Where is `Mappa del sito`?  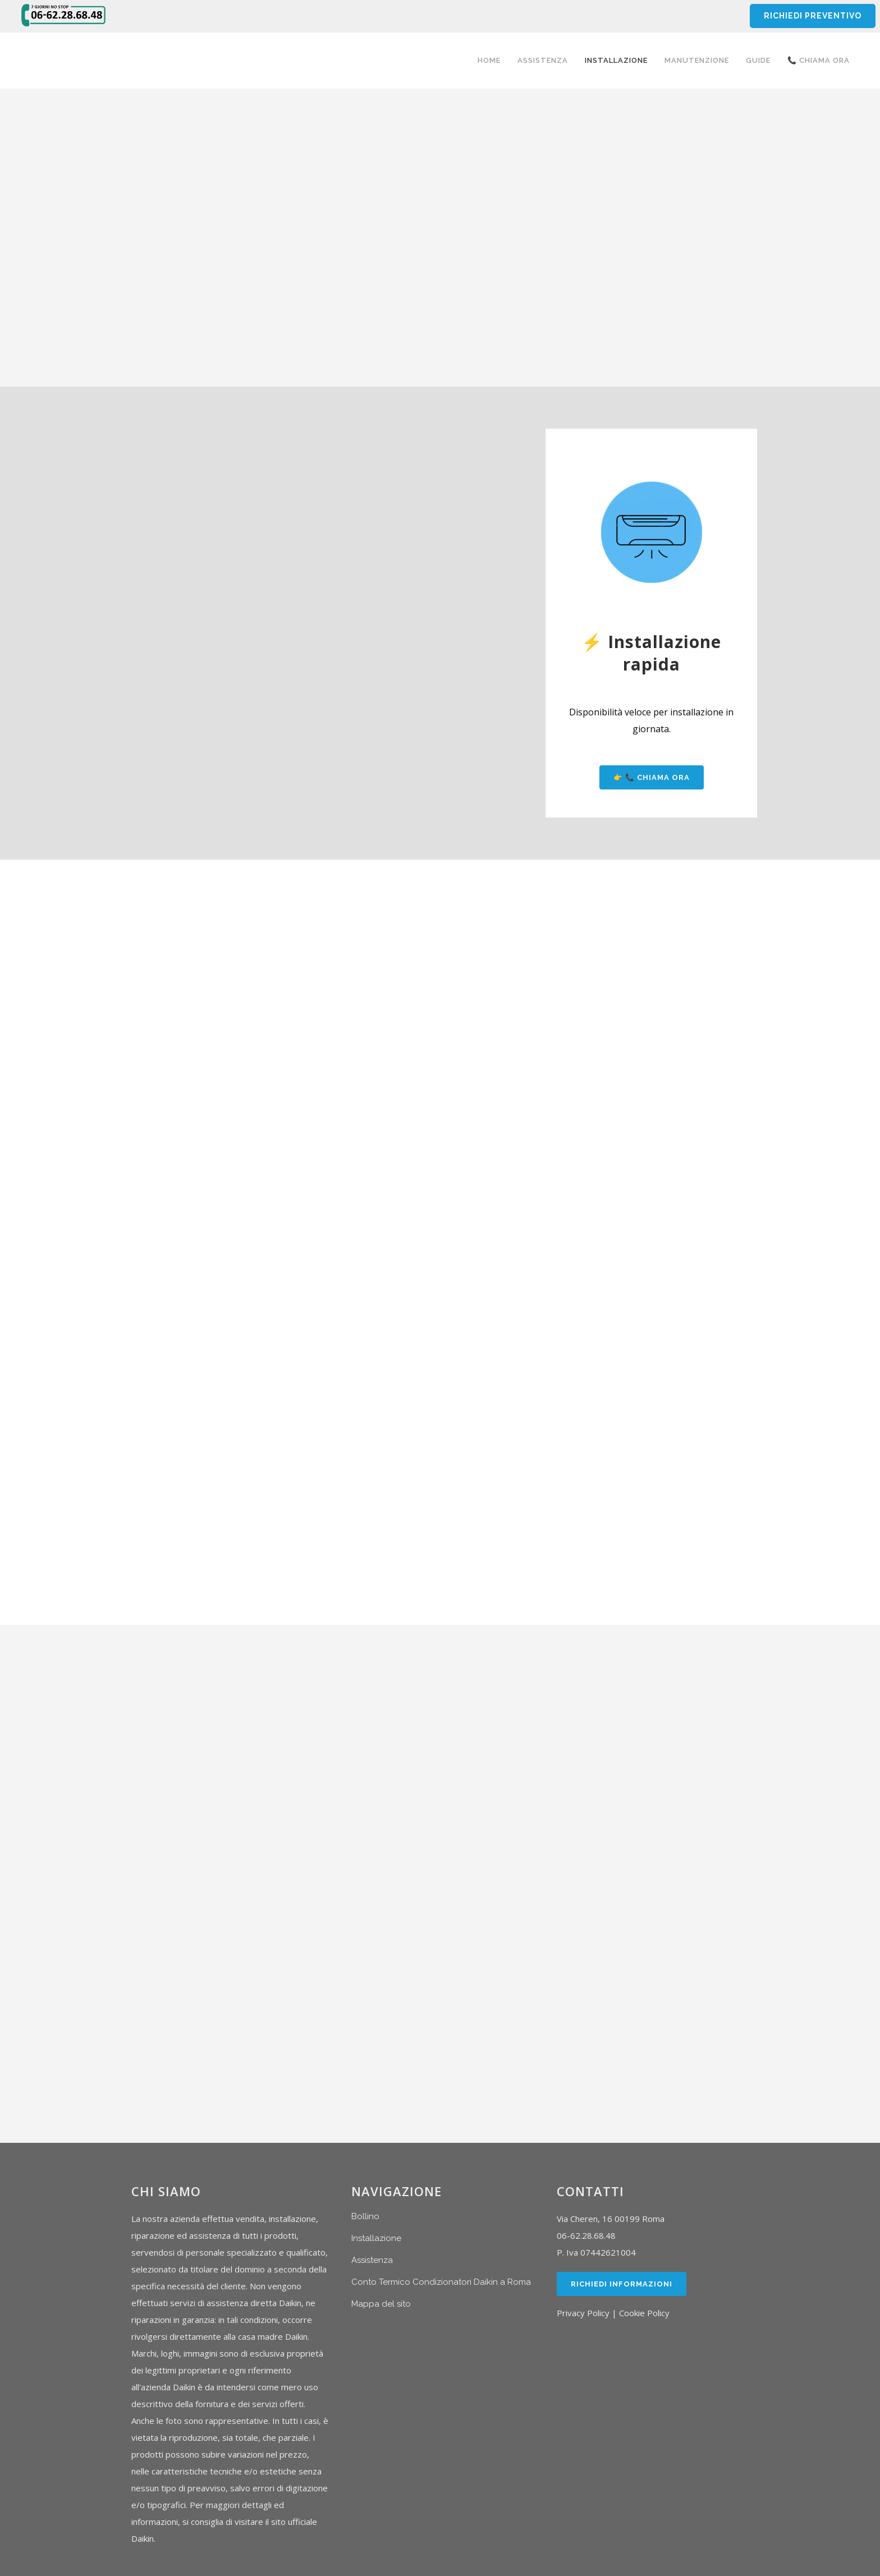 Mappa del sito is located at coordinates (381, 2304).